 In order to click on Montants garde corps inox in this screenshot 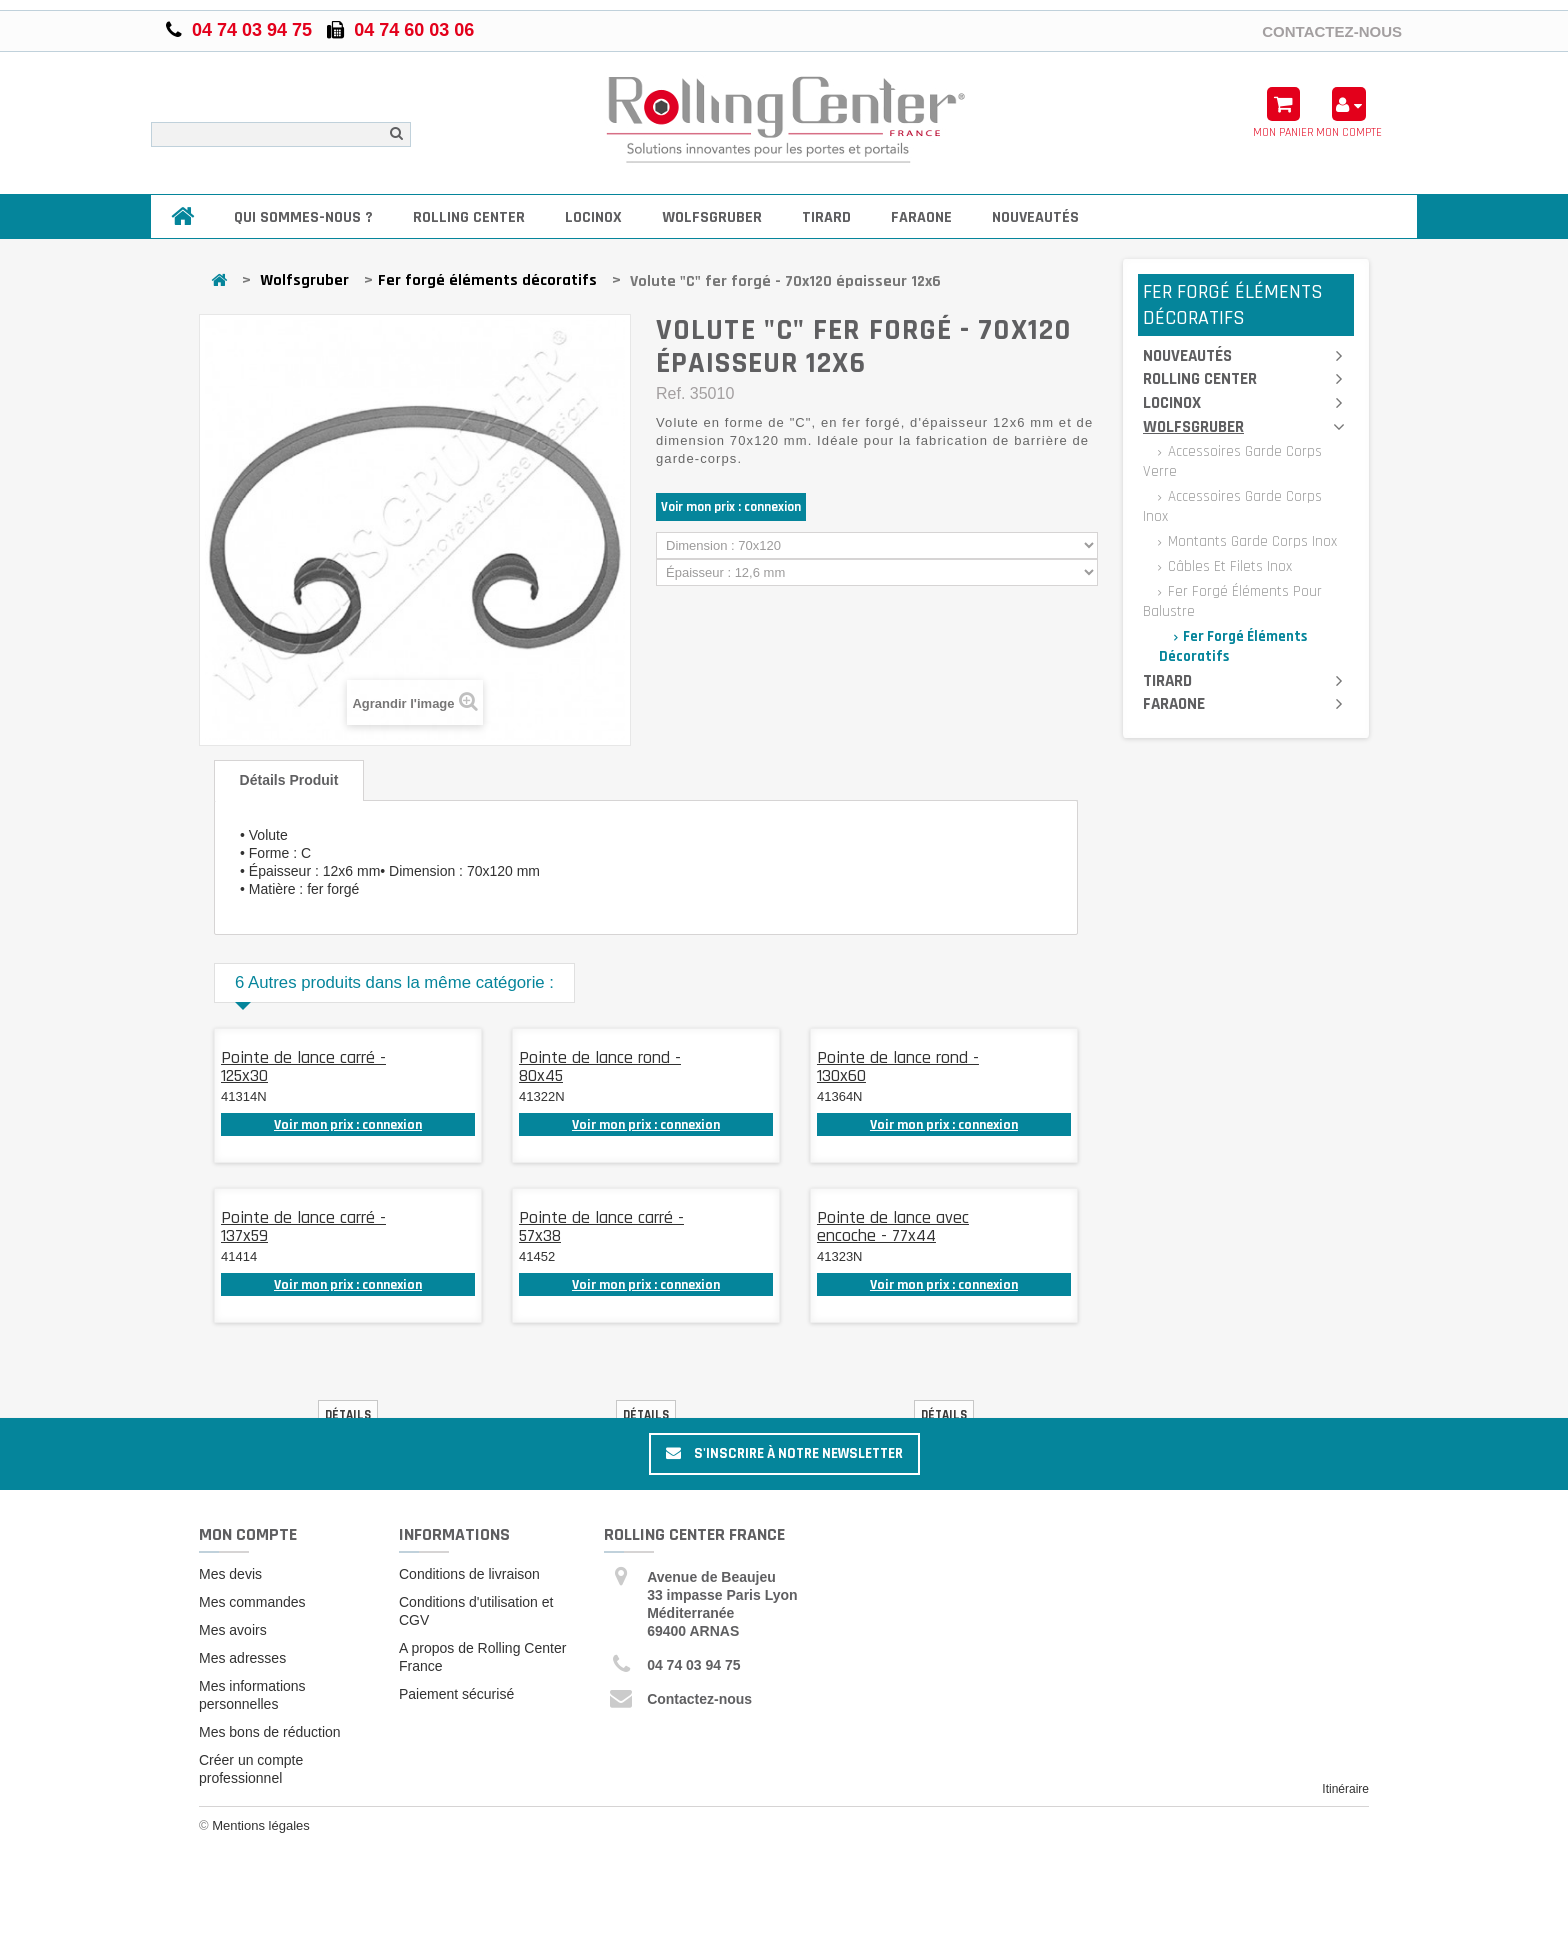, I will do `click(1250, 541)`.